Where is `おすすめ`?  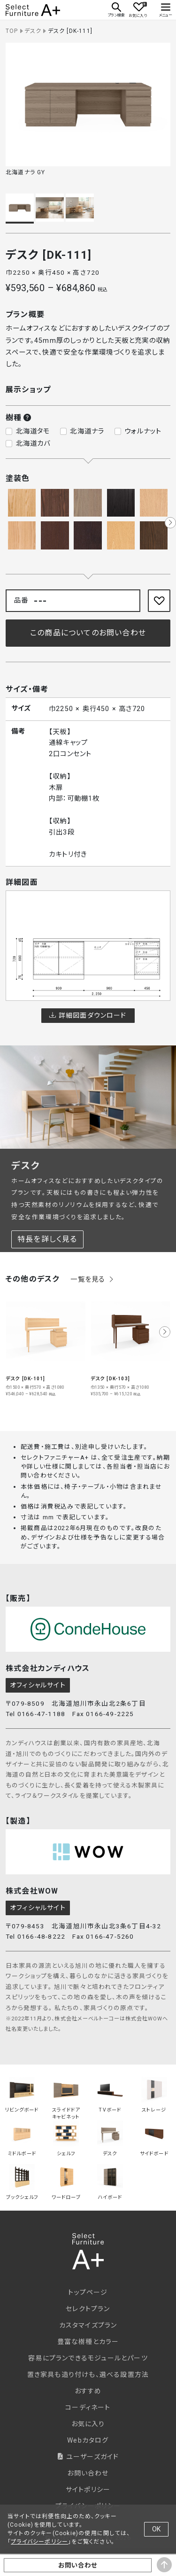 おすすめ is located at coordinates (88, 2391).